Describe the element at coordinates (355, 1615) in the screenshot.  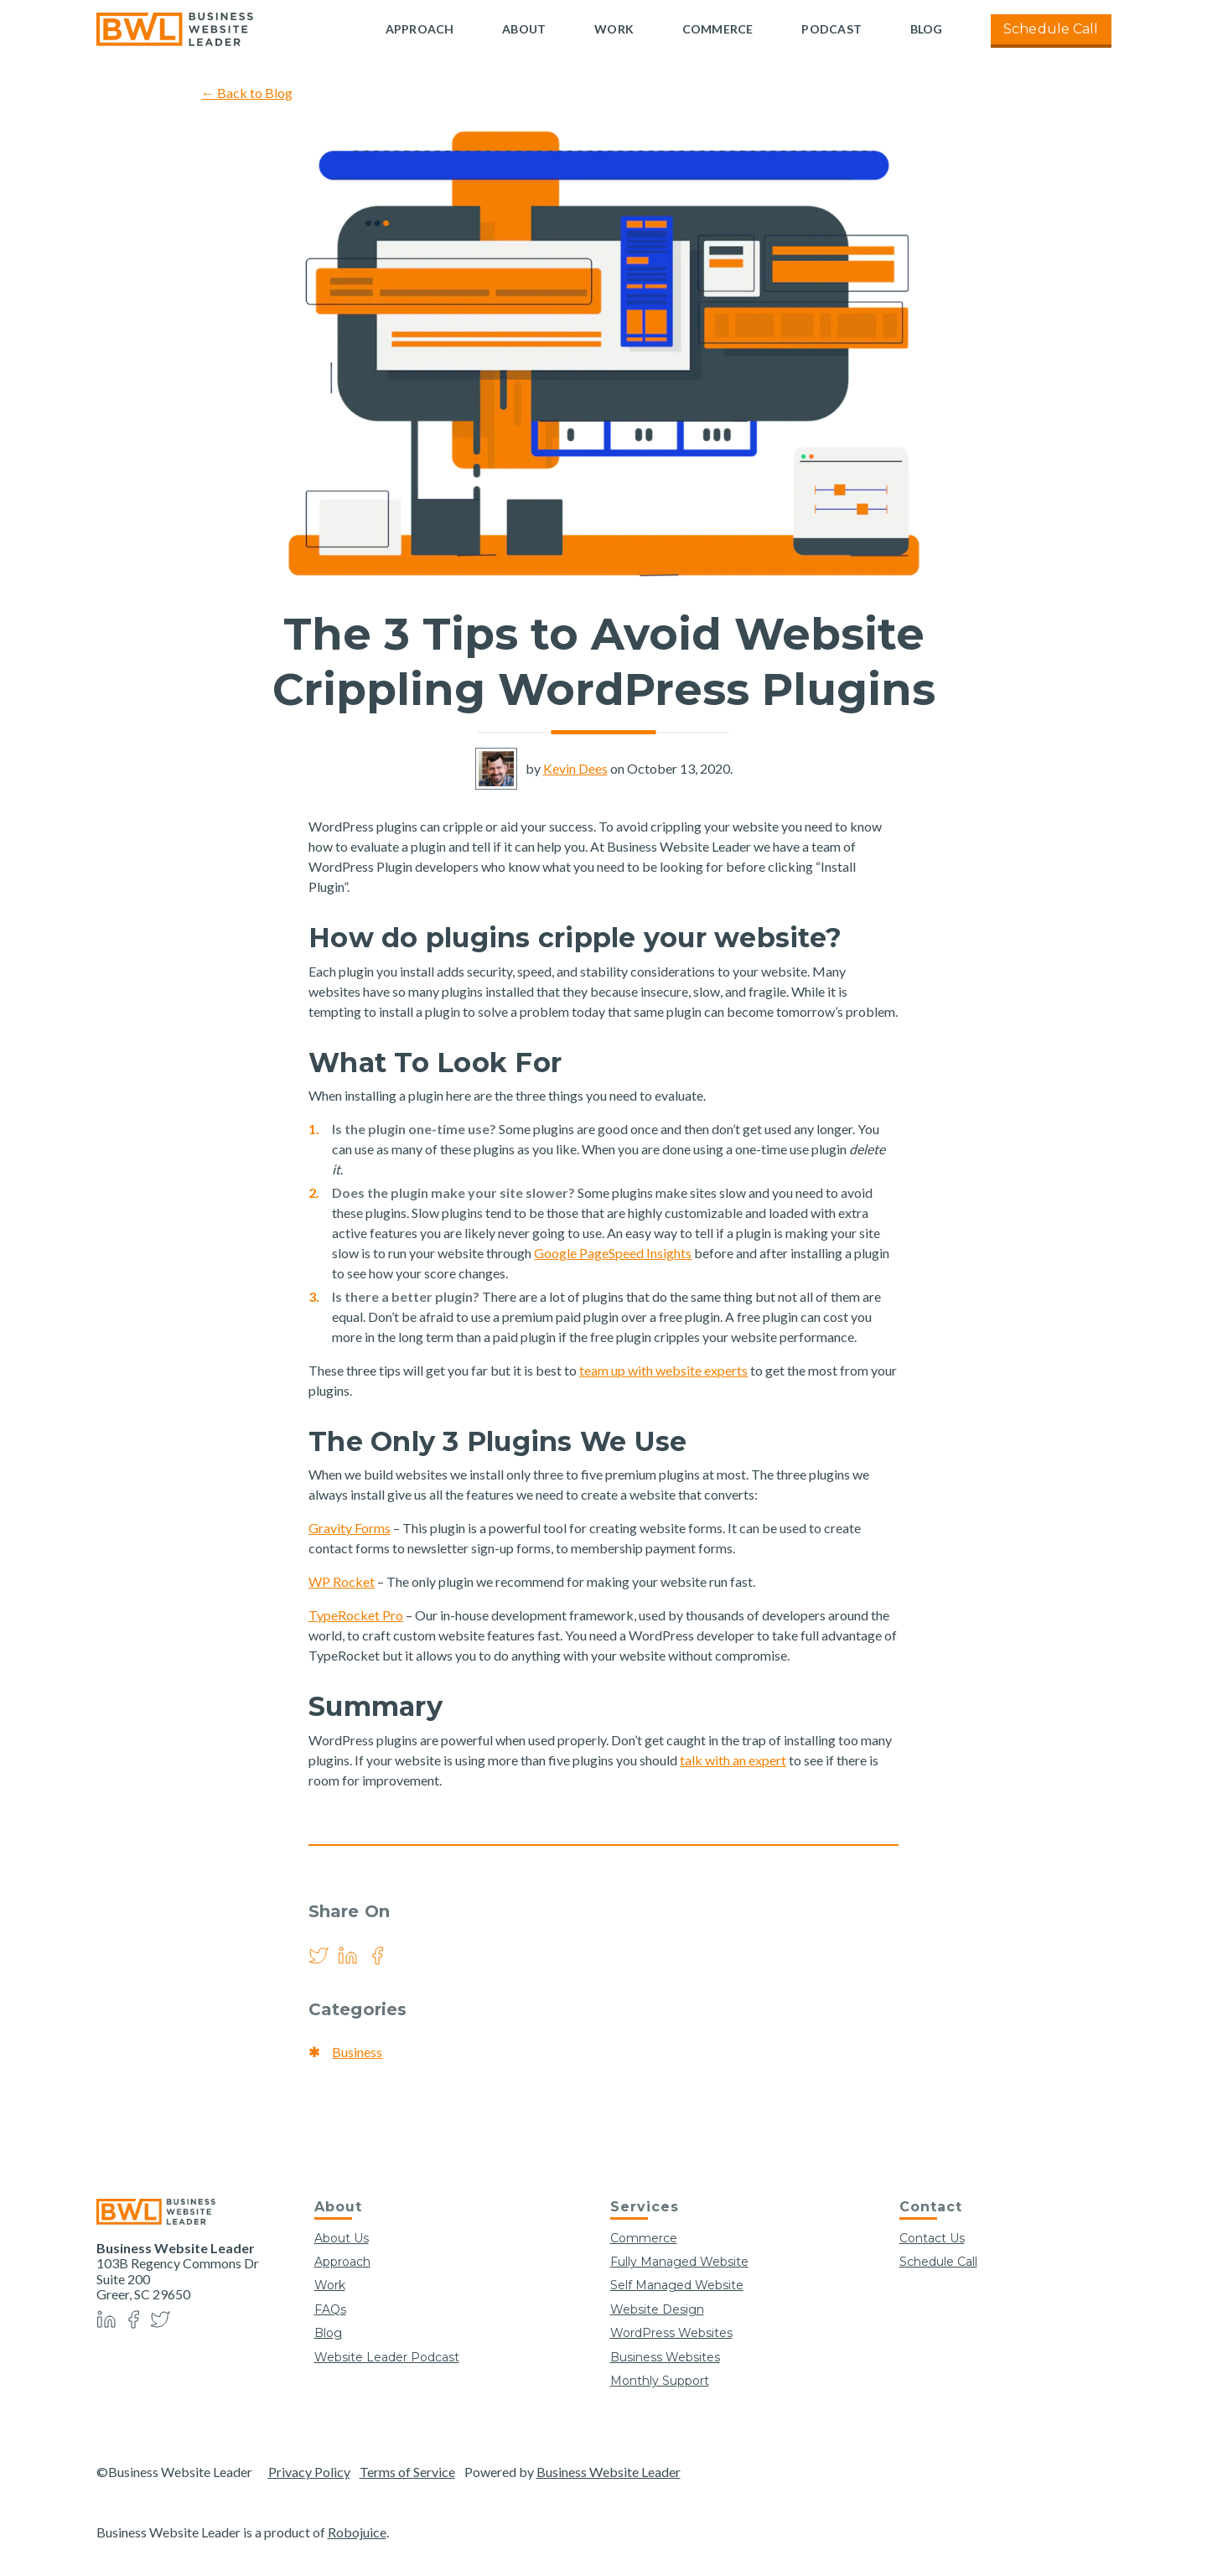
I see `TypeRocket Pro` at that location.